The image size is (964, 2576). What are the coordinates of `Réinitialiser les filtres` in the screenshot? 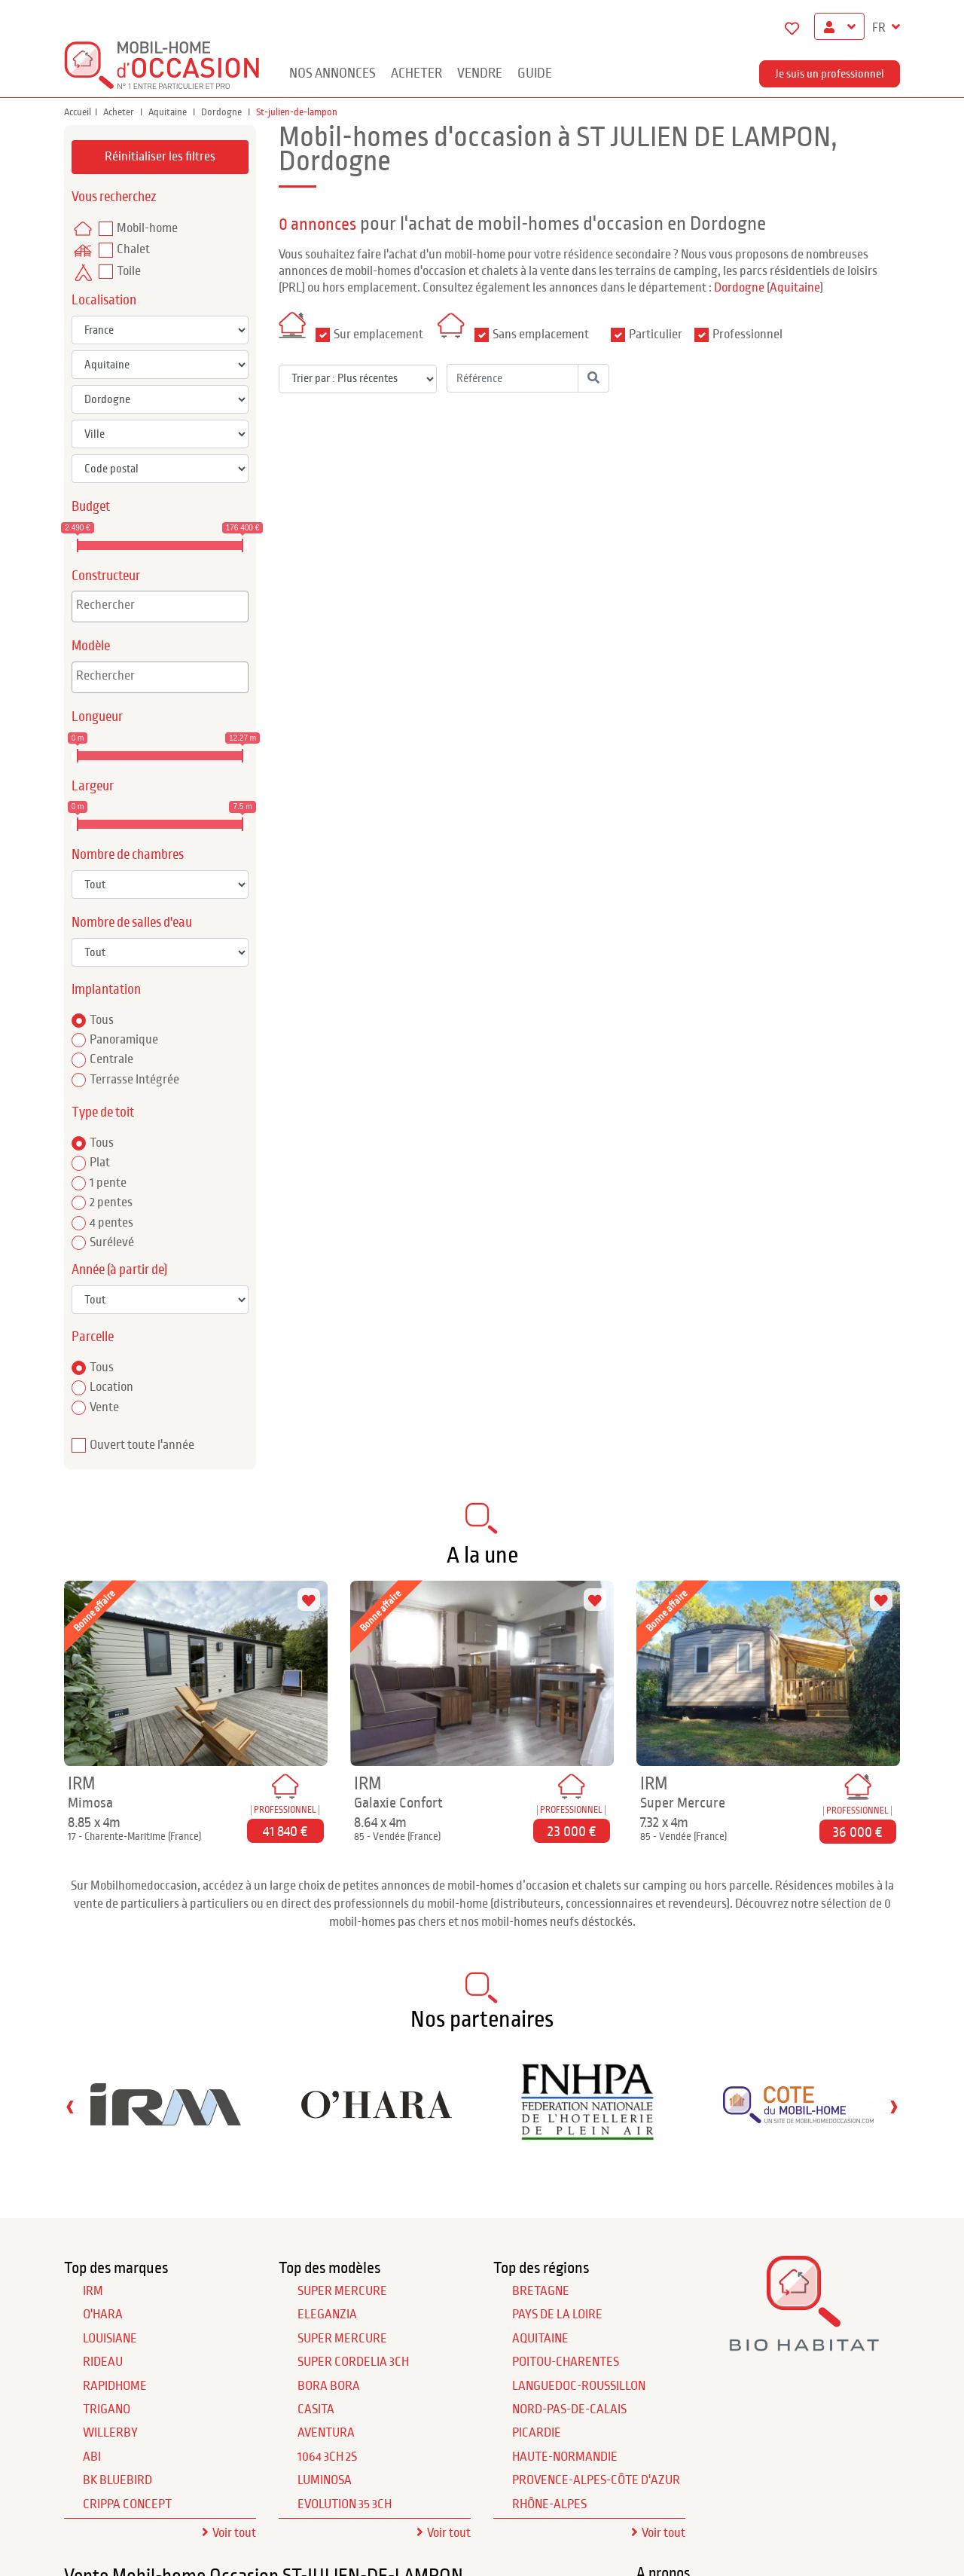 It's located at (160, 156).